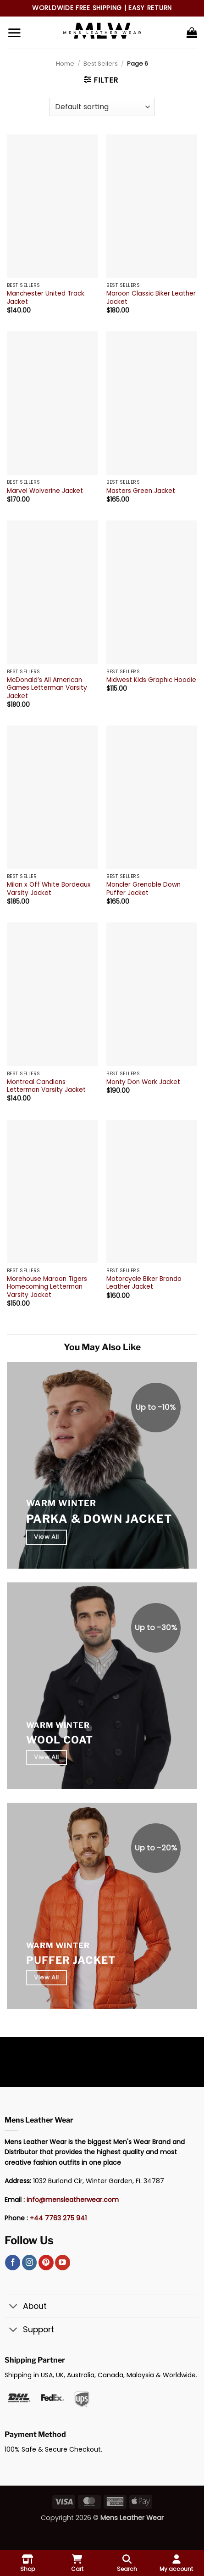 This screenshot has height=2576, width=204. What do you see at coordinates (151, 680) in the screenshot?
I see `Midwest Kids Graphic Hoodie` at bounding box center [151, 680].